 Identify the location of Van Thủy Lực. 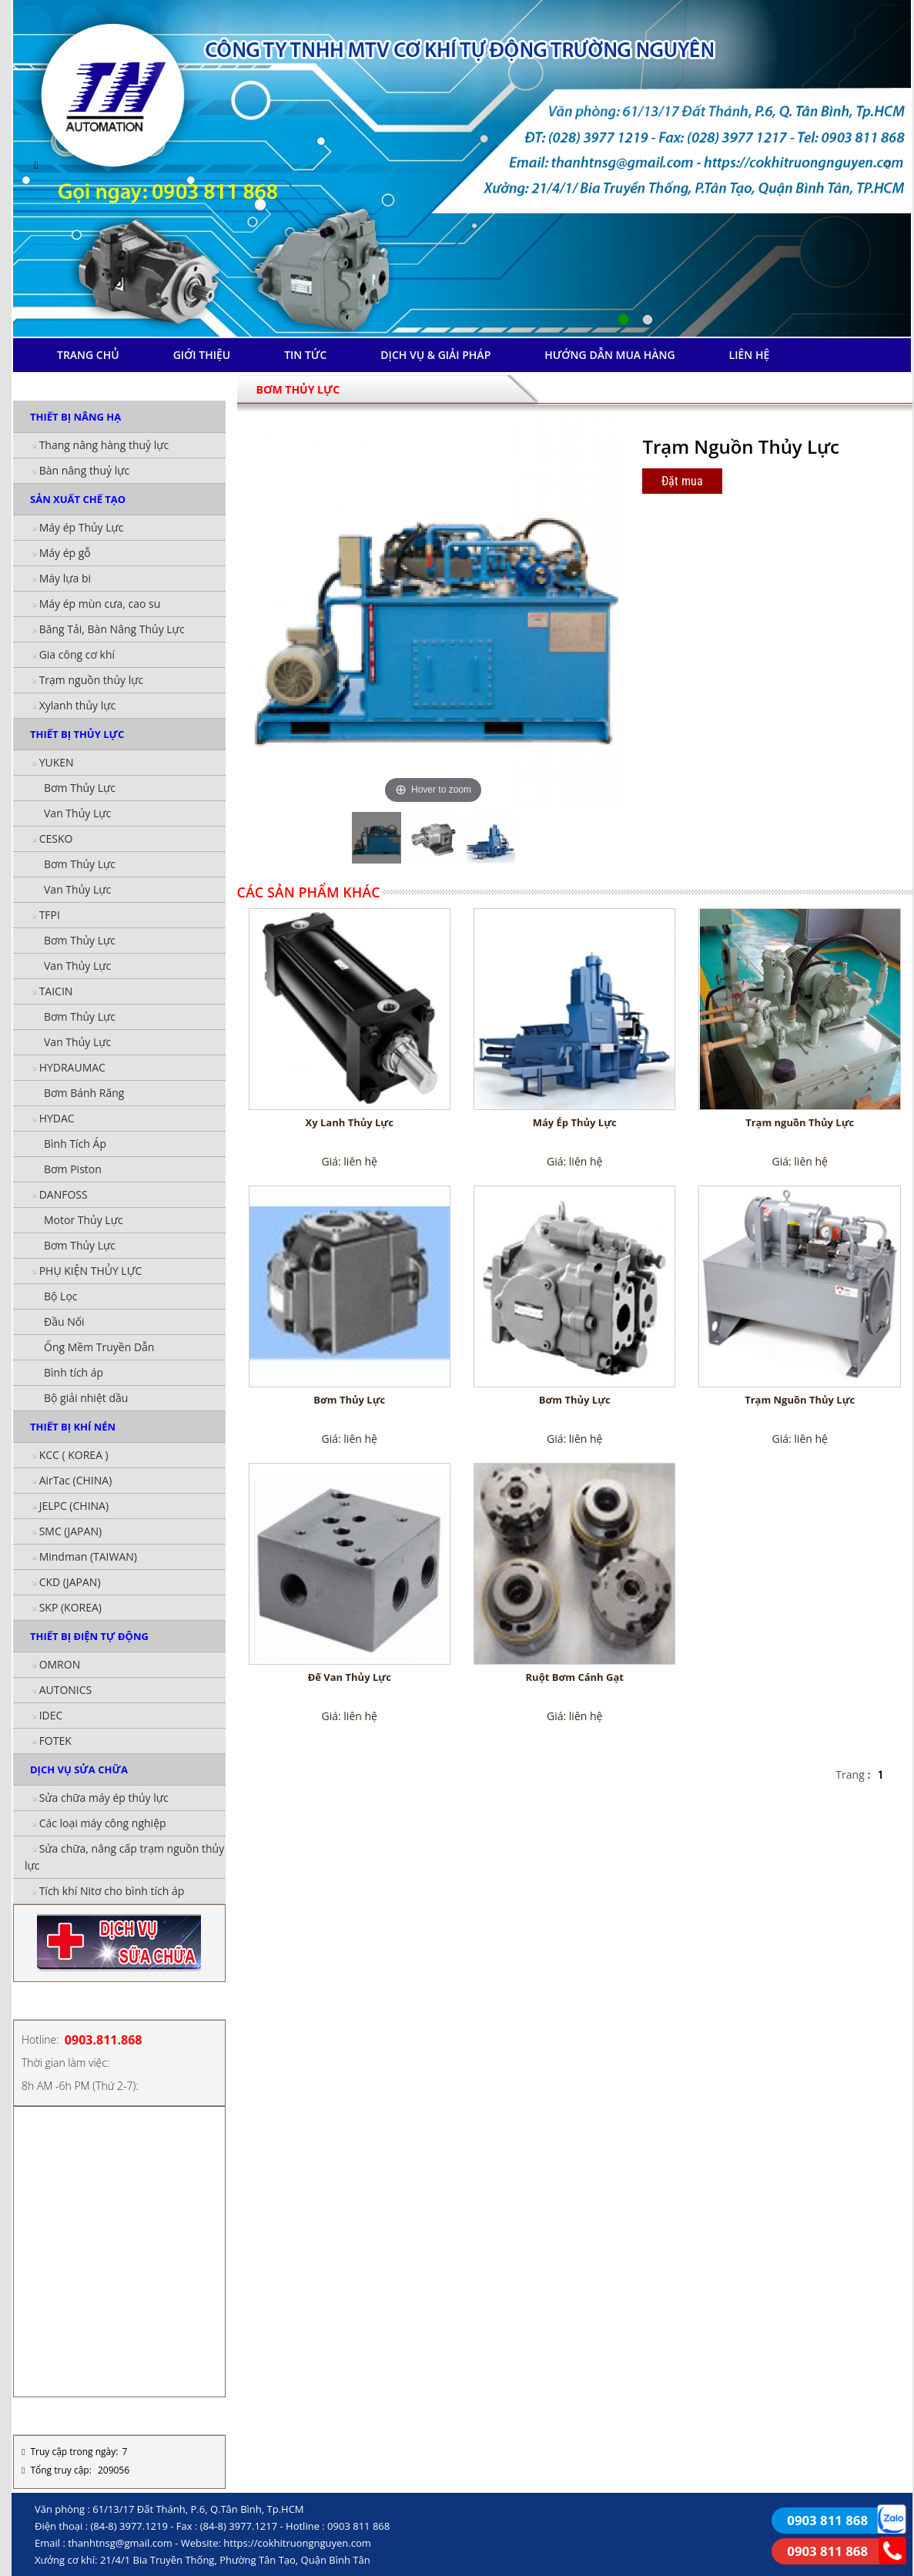
(77, 813).